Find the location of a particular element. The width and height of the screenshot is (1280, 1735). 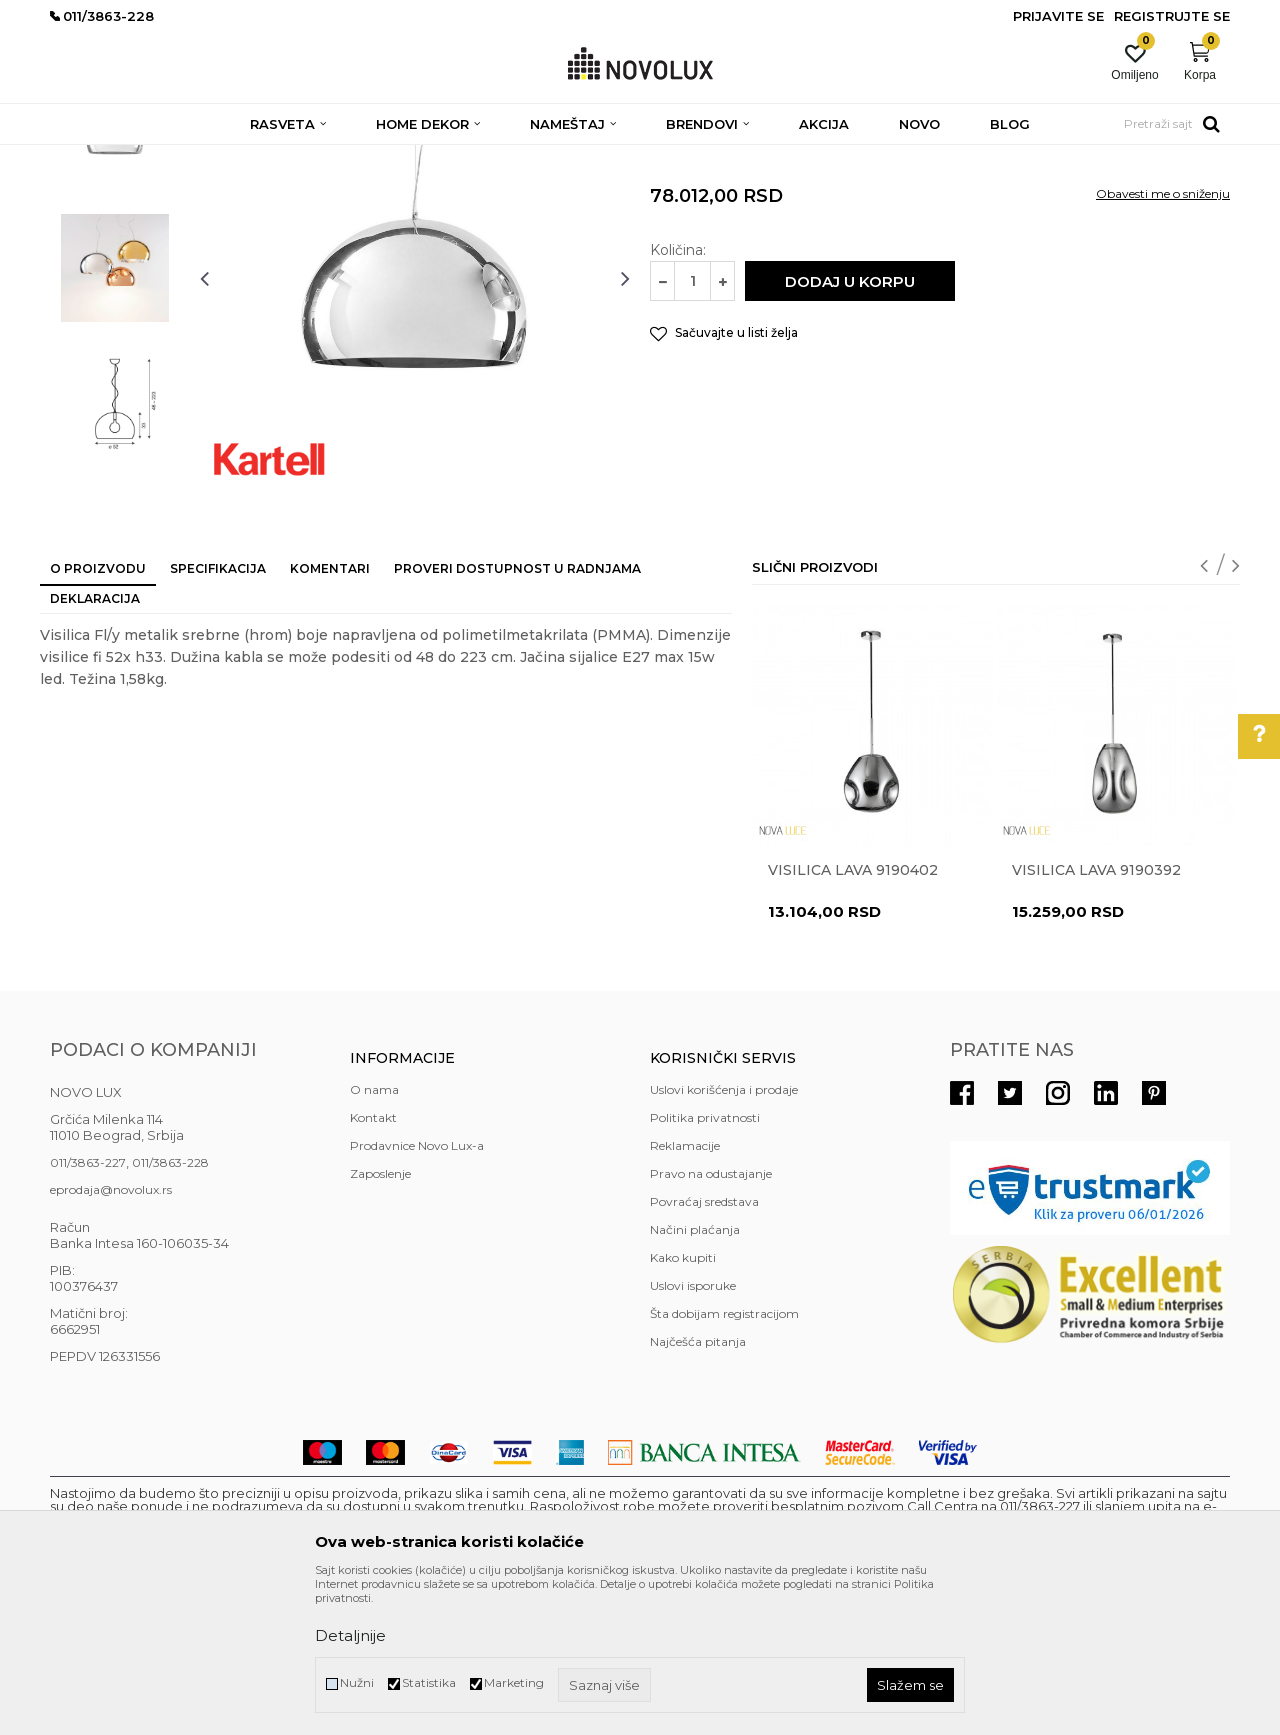

Dodaj u korpu is located at coordinates (850, 426).